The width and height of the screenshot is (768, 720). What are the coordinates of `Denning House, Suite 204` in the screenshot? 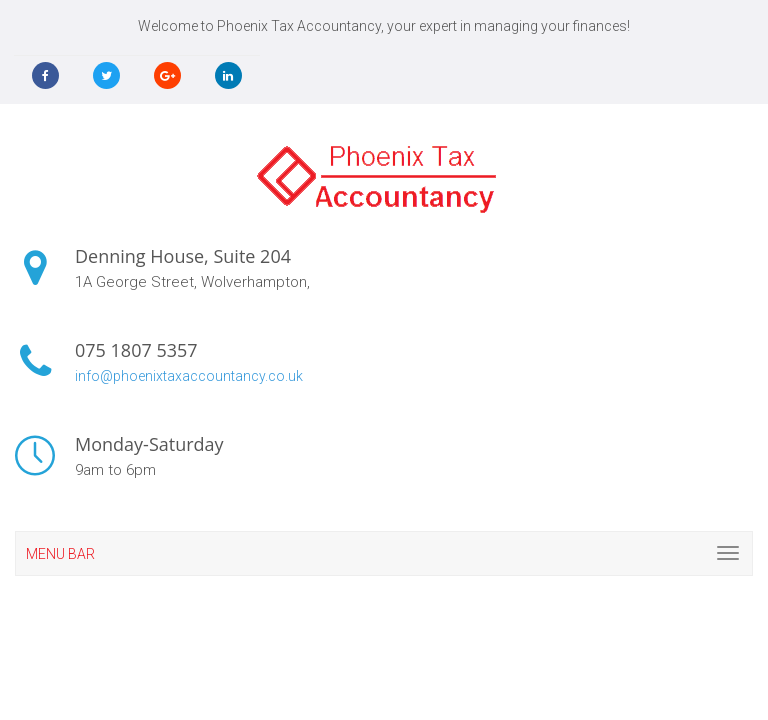 It's located at (183, 256).